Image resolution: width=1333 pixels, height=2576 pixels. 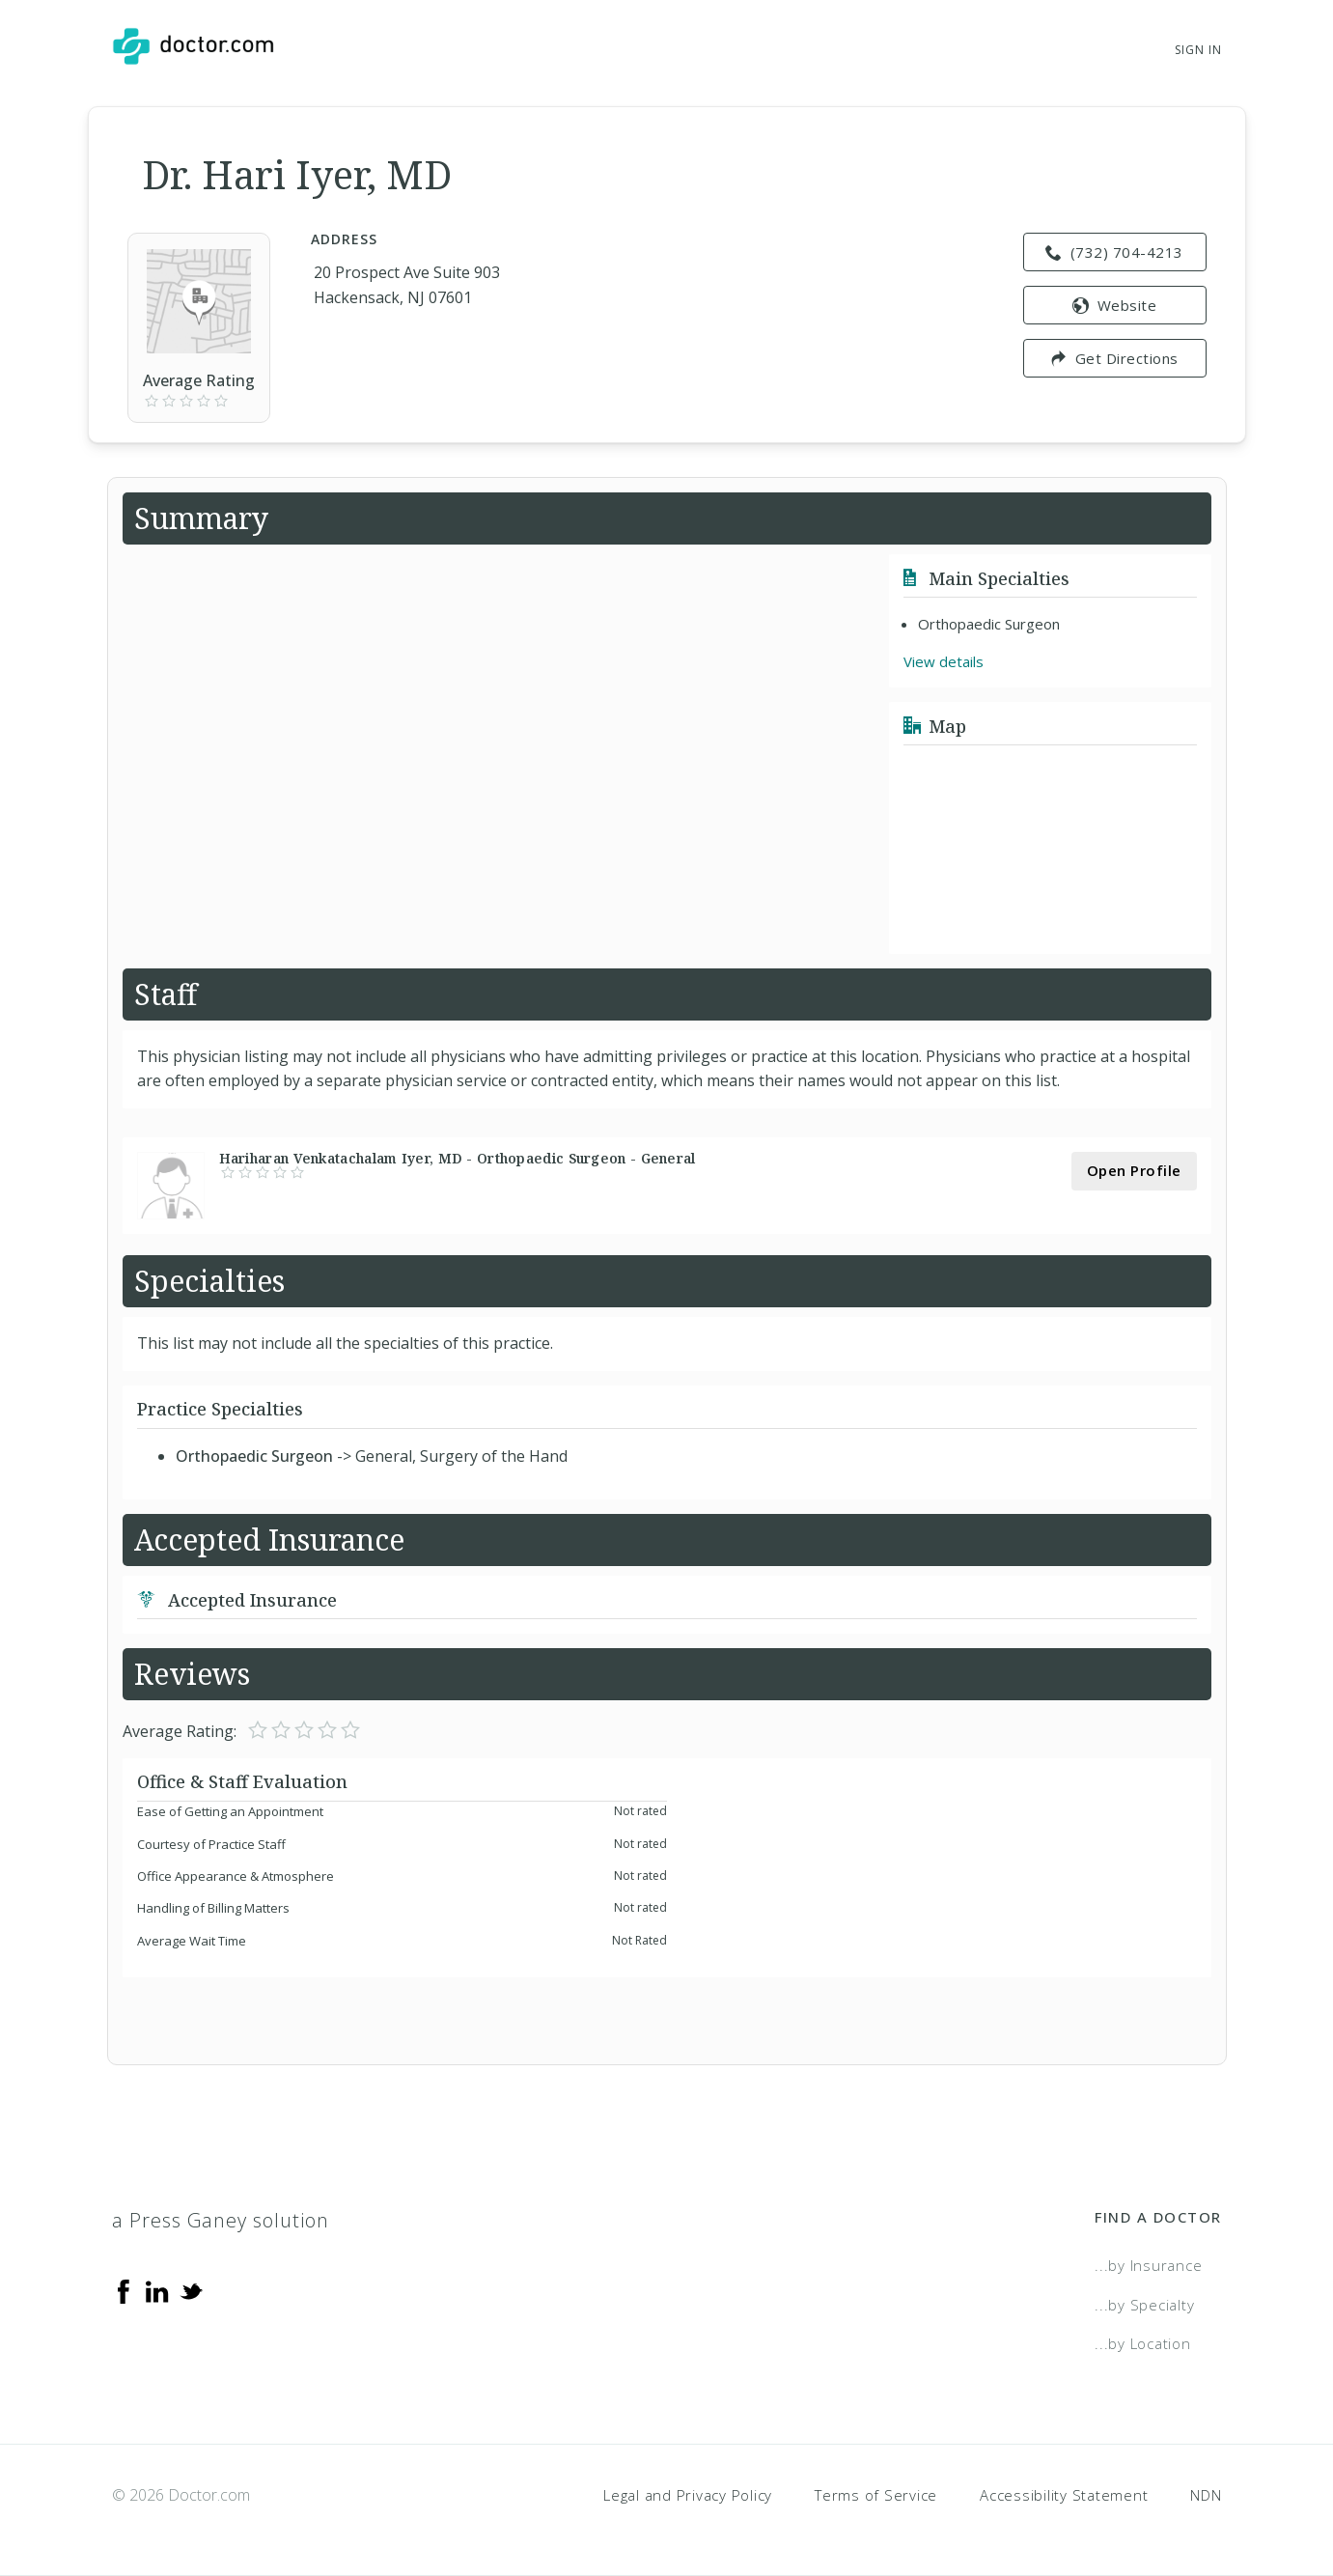 What do you see at coordinates (1114, 358) in the screenshot?
I see `Get Directions` at bounding box center [1114, 358].